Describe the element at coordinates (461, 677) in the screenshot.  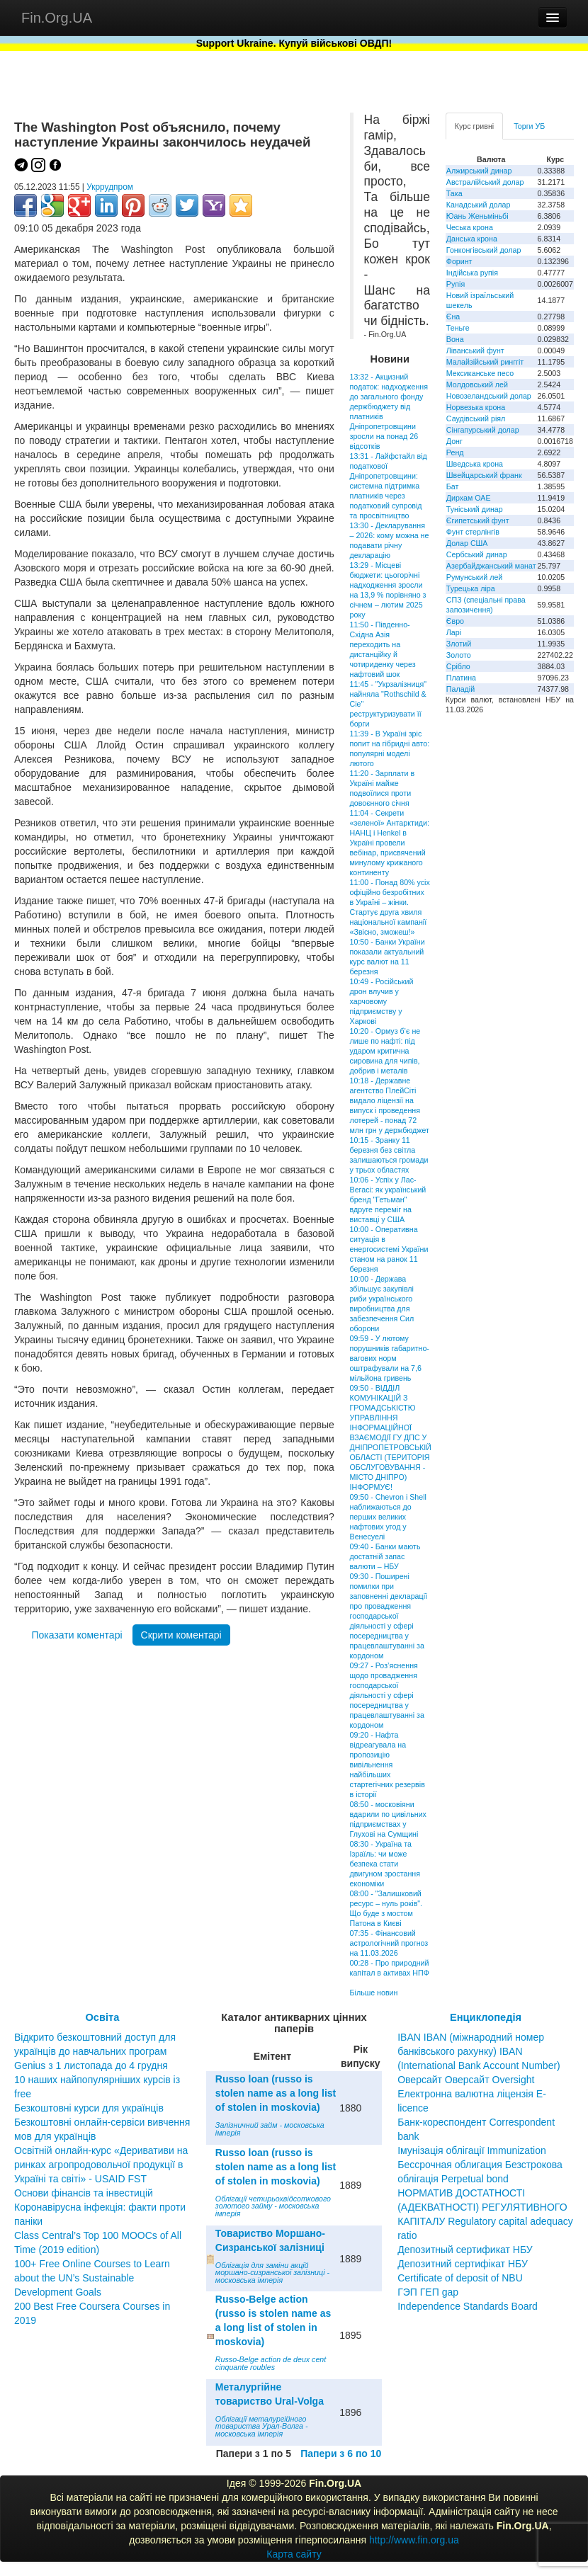
I see `Платина` at that location.